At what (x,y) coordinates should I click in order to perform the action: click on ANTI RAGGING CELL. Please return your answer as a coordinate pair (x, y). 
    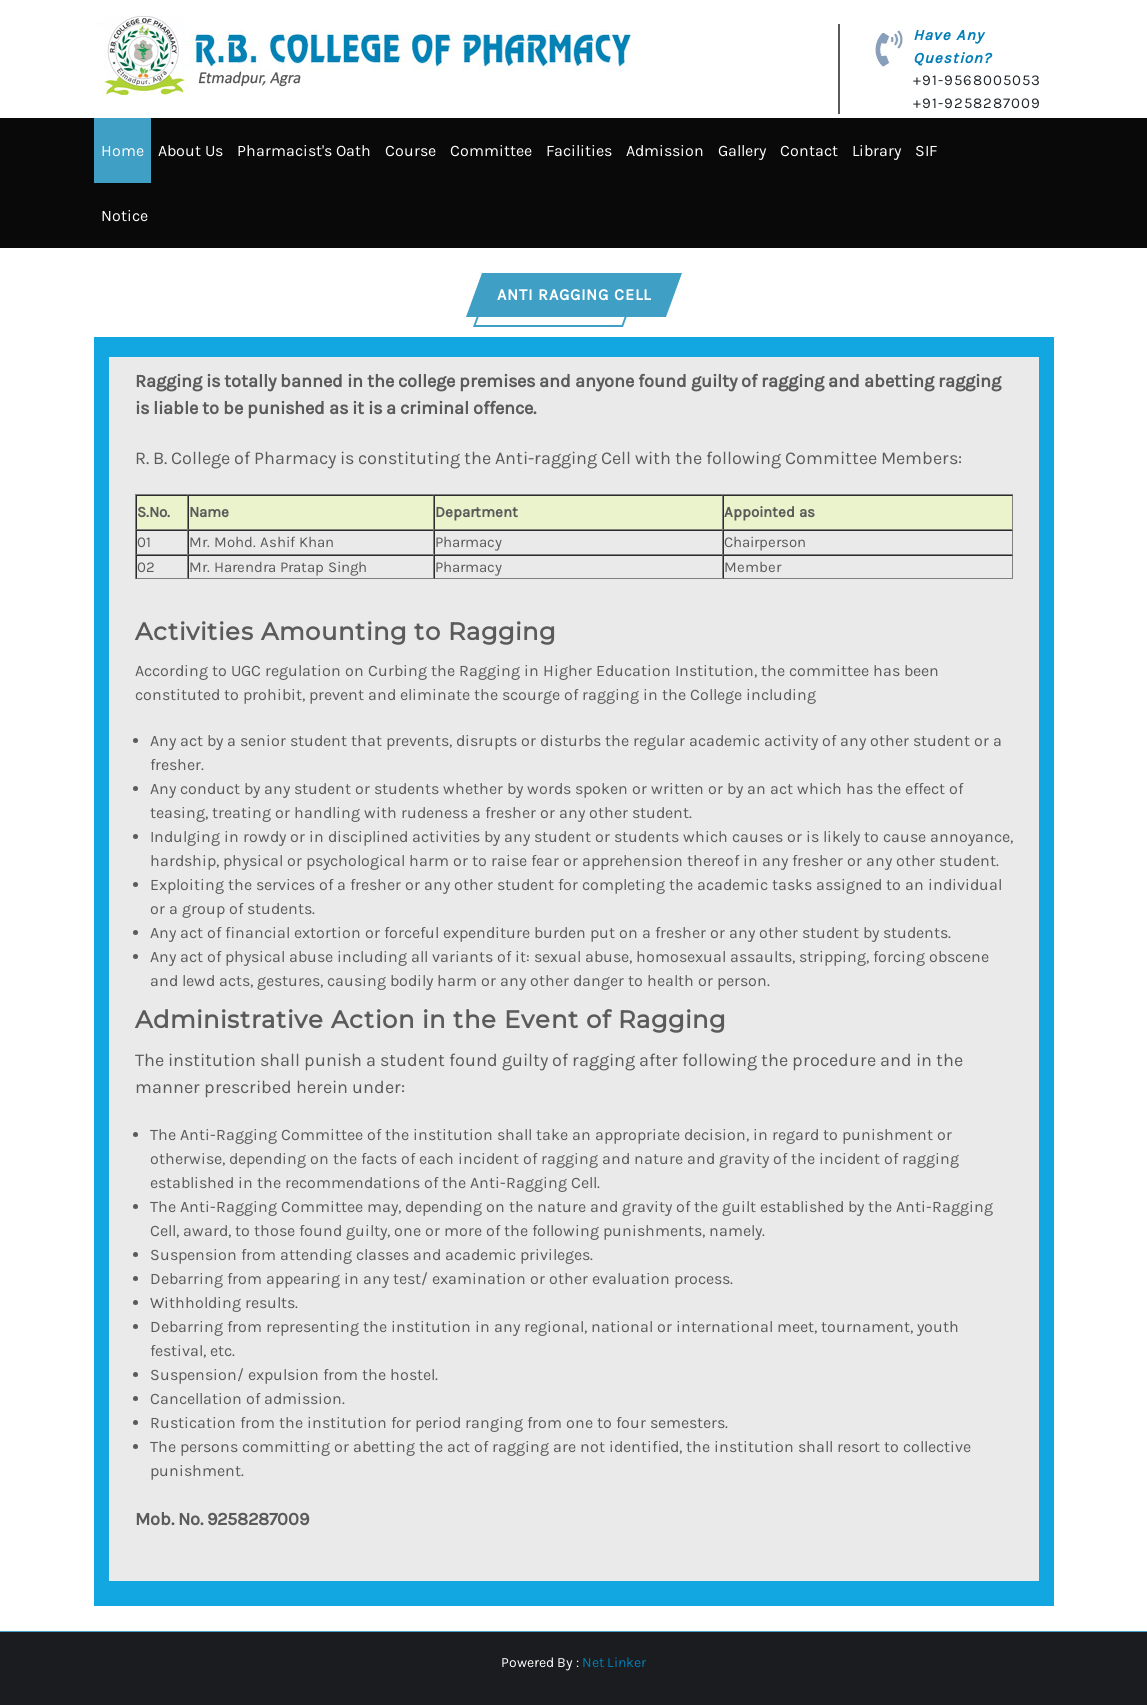
    Looking at the image, I should click on (574, 294).